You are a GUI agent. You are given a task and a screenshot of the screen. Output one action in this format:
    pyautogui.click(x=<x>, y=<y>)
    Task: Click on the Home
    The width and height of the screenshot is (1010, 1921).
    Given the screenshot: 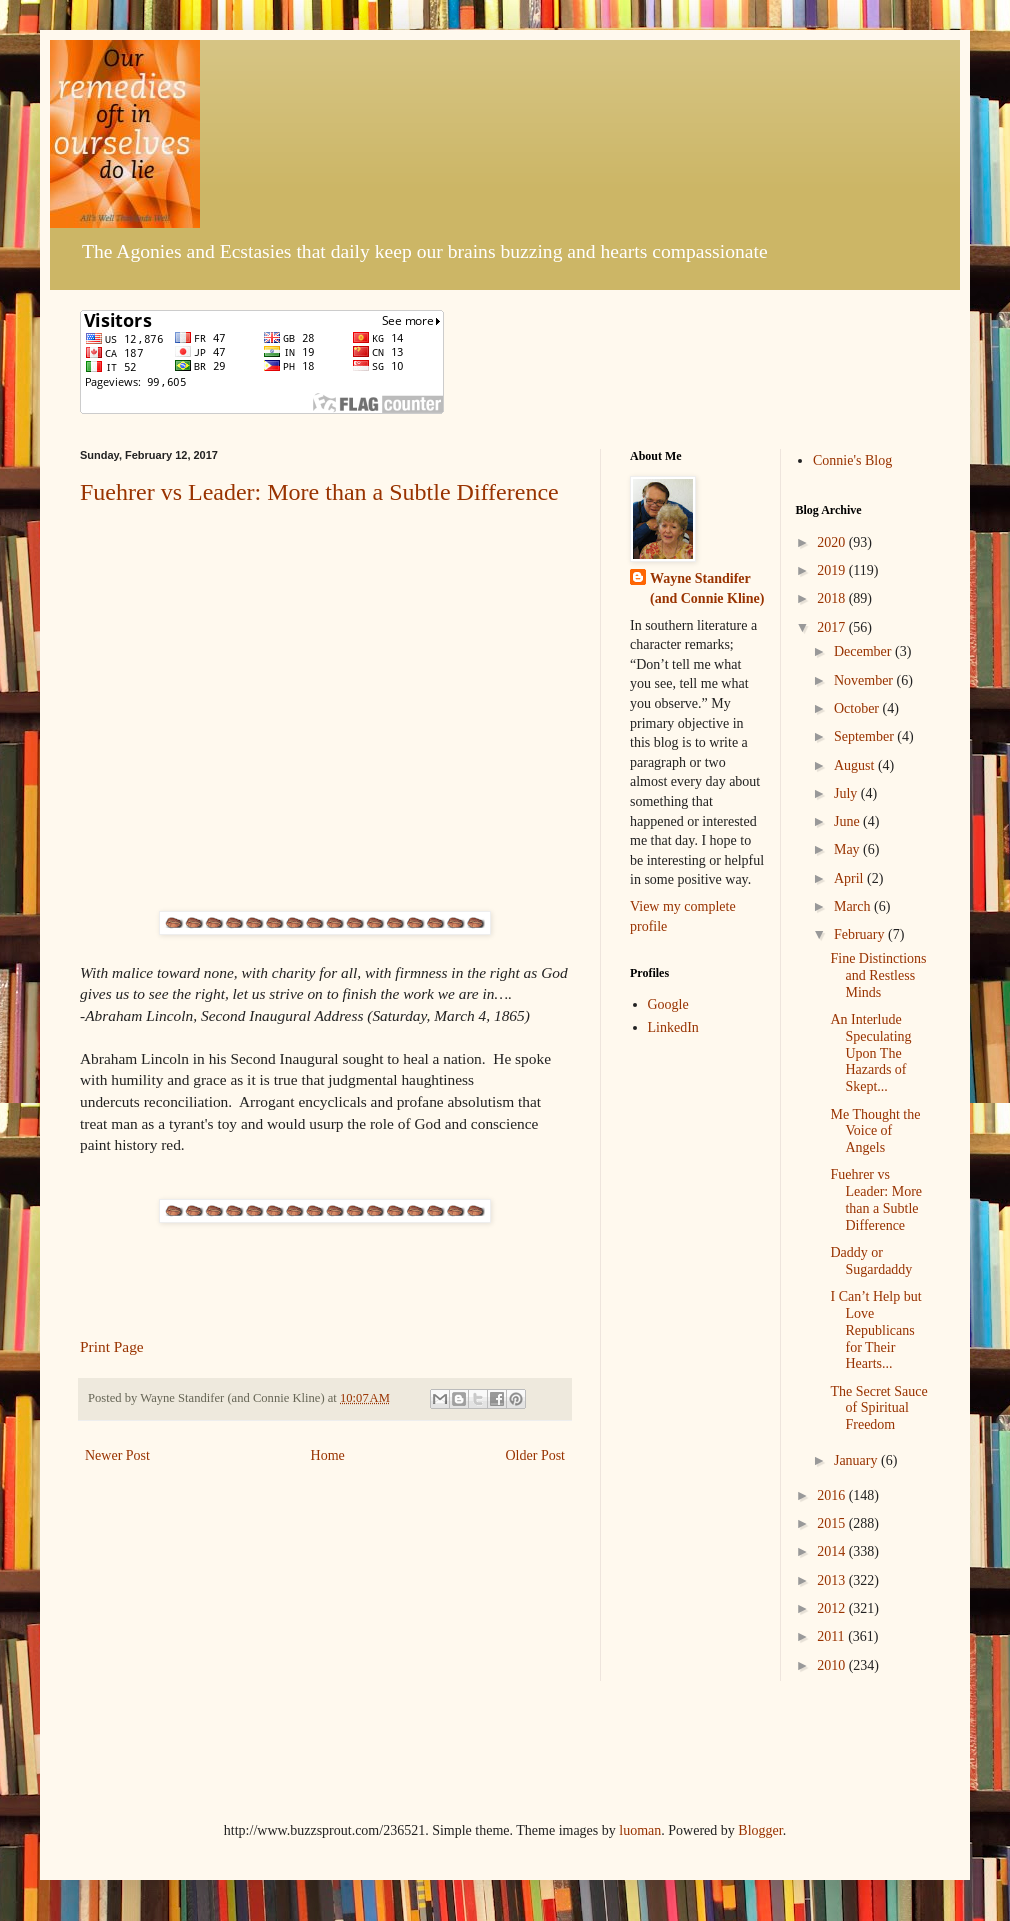 What is the action you would take?
    pyautogui.click(x=328, y=1455)
    